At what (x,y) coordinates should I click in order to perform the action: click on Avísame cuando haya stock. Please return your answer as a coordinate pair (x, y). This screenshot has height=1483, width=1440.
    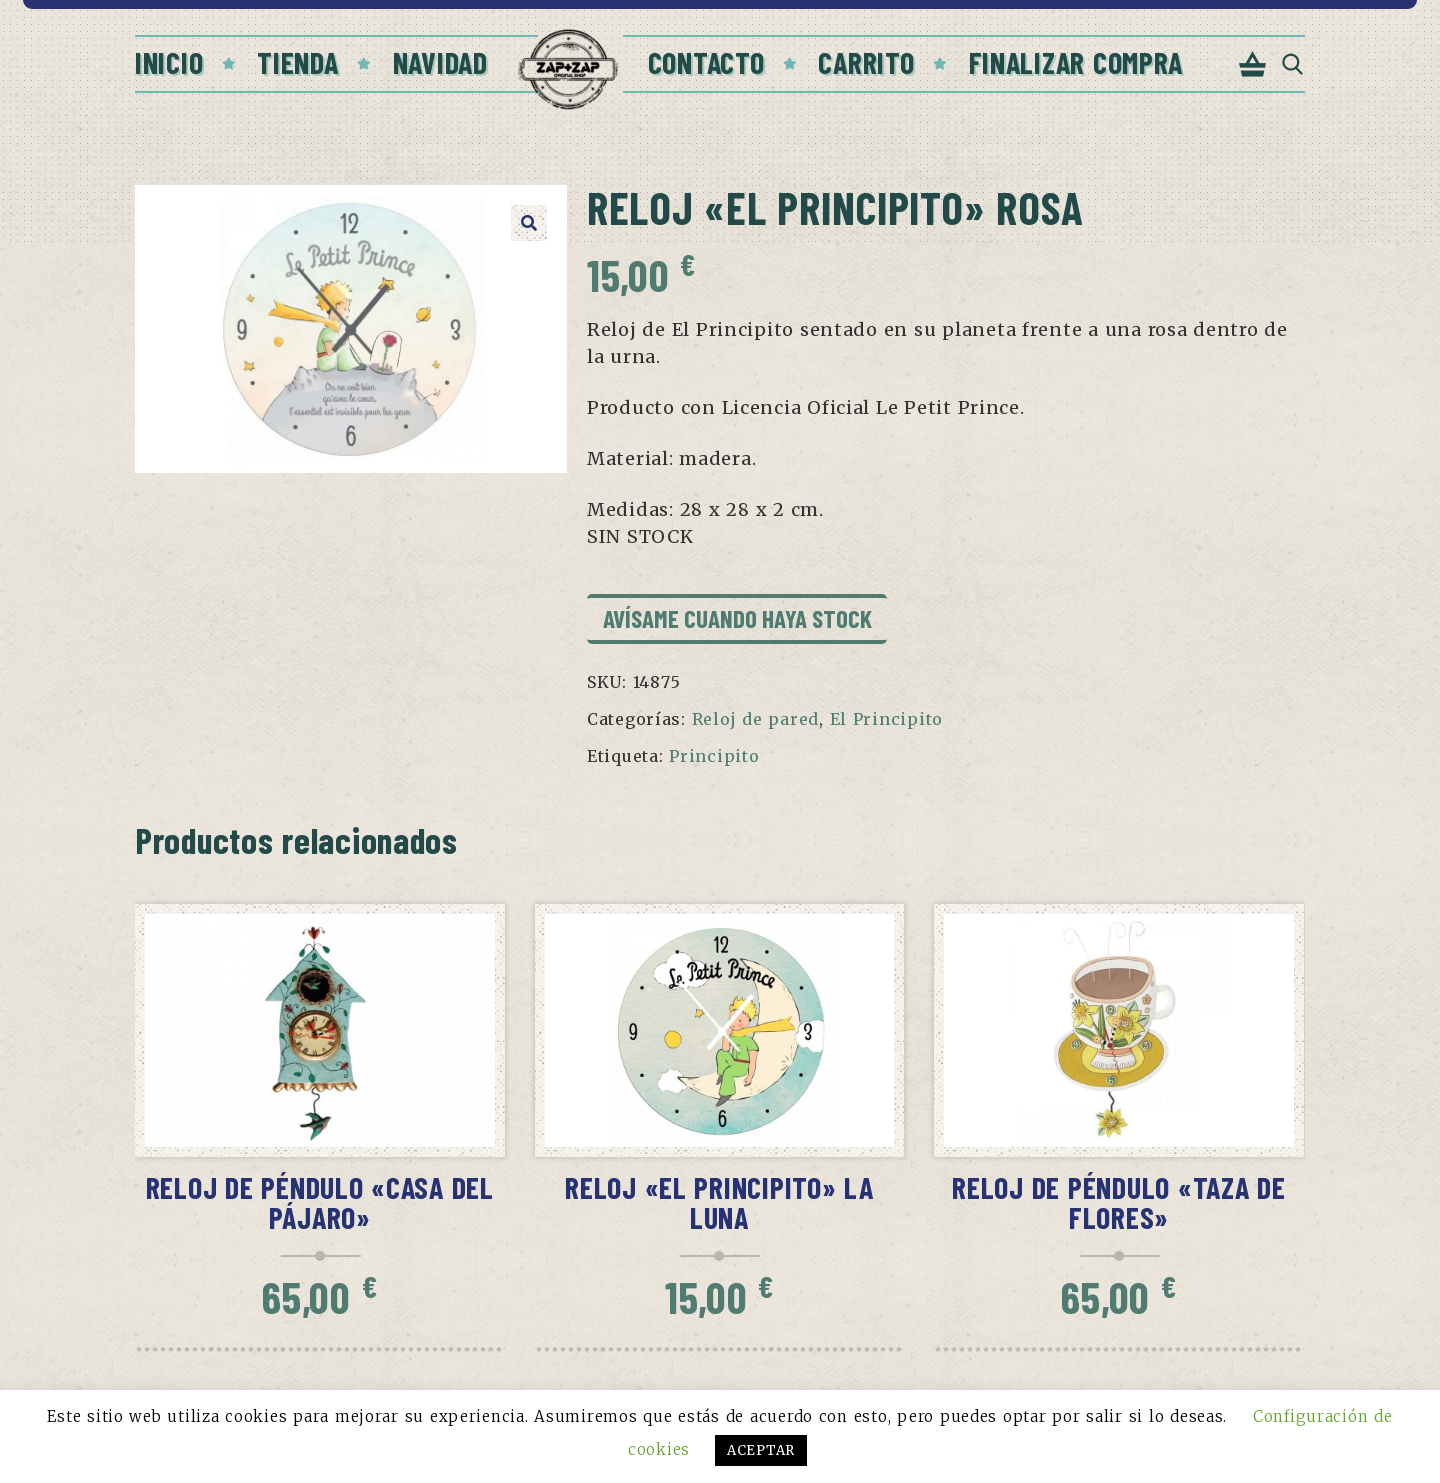
    Looking at the image, I should click on (737, 618).